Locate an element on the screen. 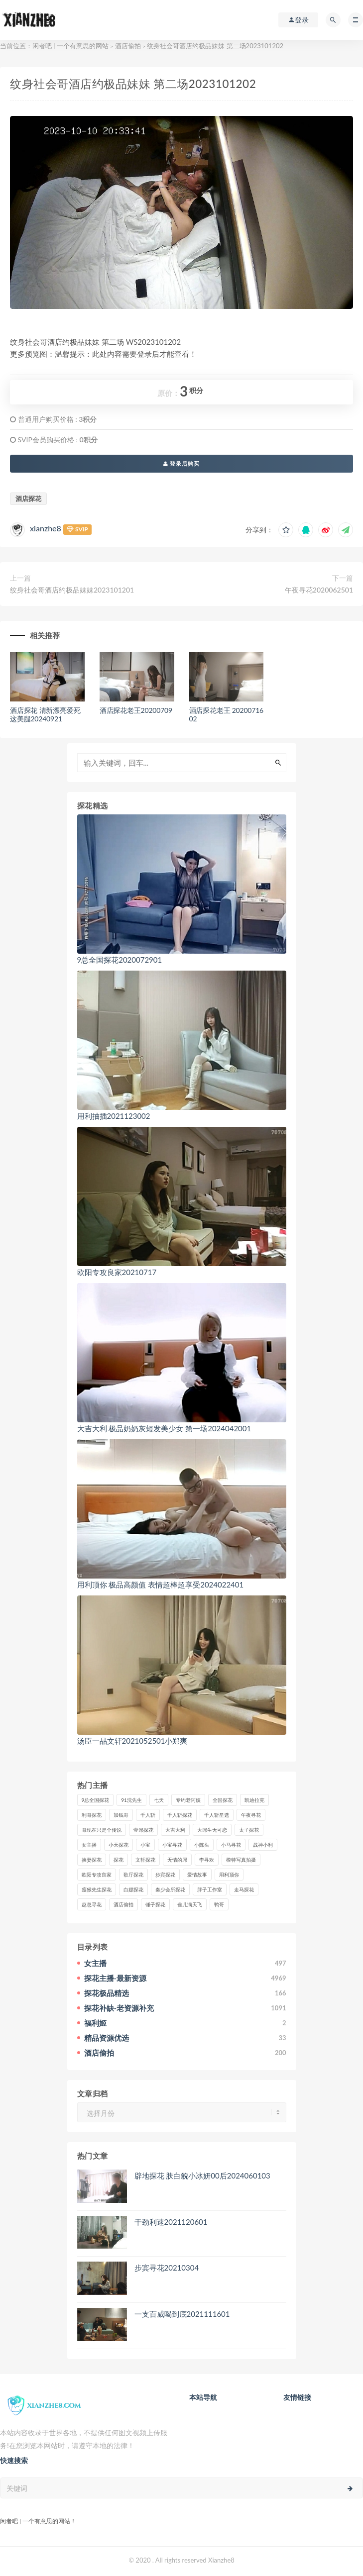  干劲利速2021120601 is located at coordinates (171, 2221).